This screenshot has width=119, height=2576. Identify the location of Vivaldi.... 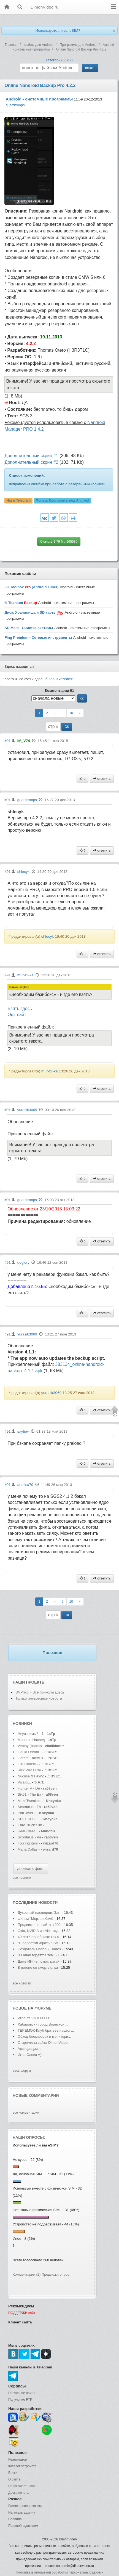
(24, 1782).